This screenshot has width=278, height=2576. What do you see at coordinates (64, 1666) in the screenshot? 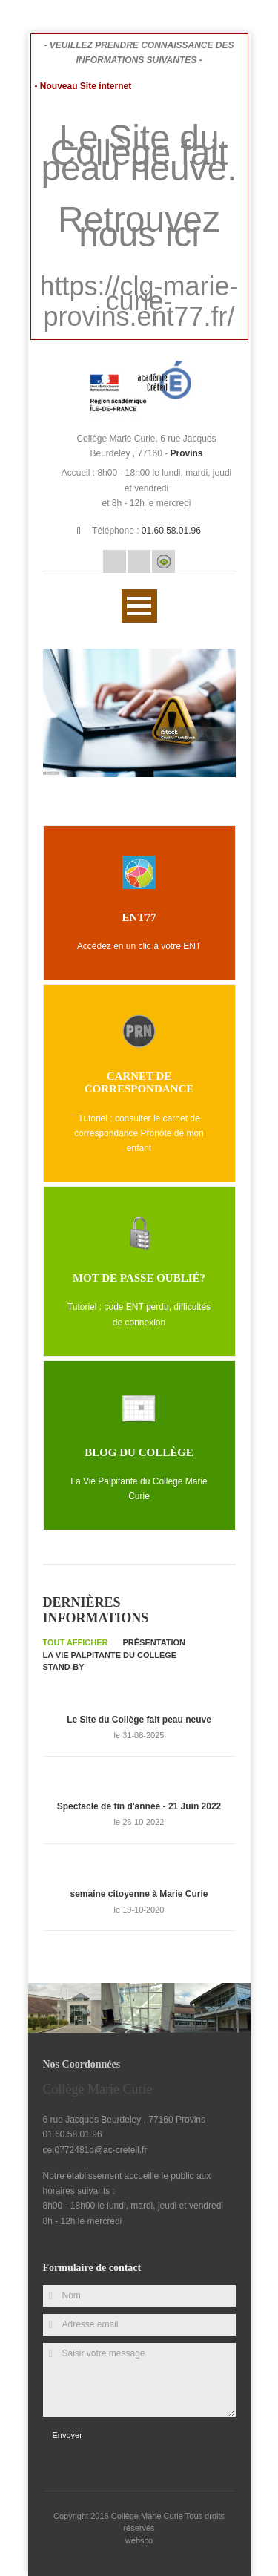
I see `Stand-by` at bounding box center [64, 1666].